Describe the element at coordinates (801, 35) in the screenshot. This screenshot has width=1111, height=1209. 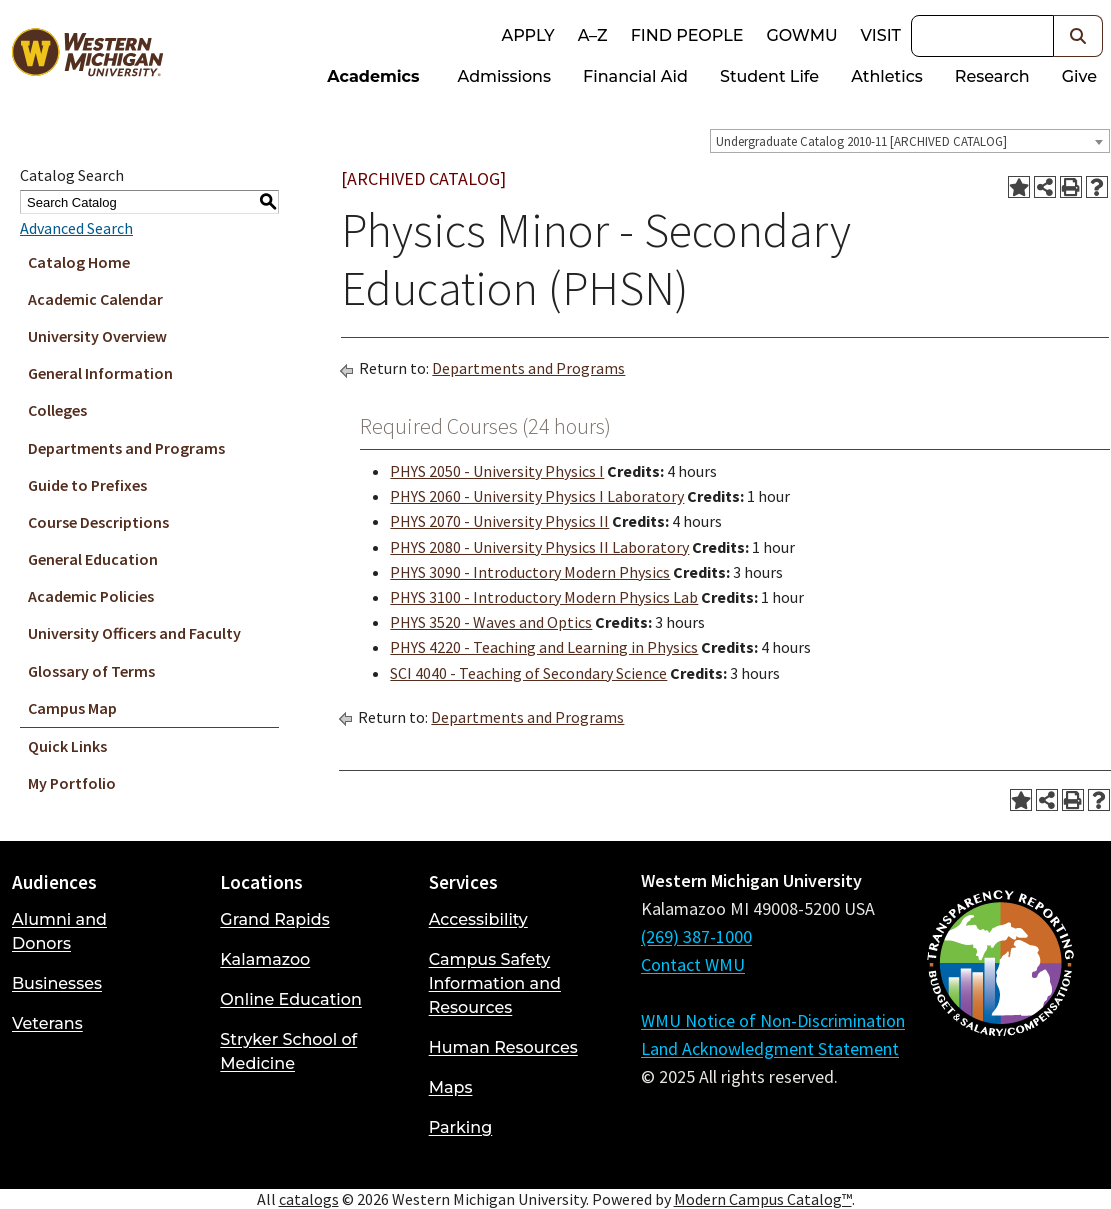
I see `goWMU` at that location.